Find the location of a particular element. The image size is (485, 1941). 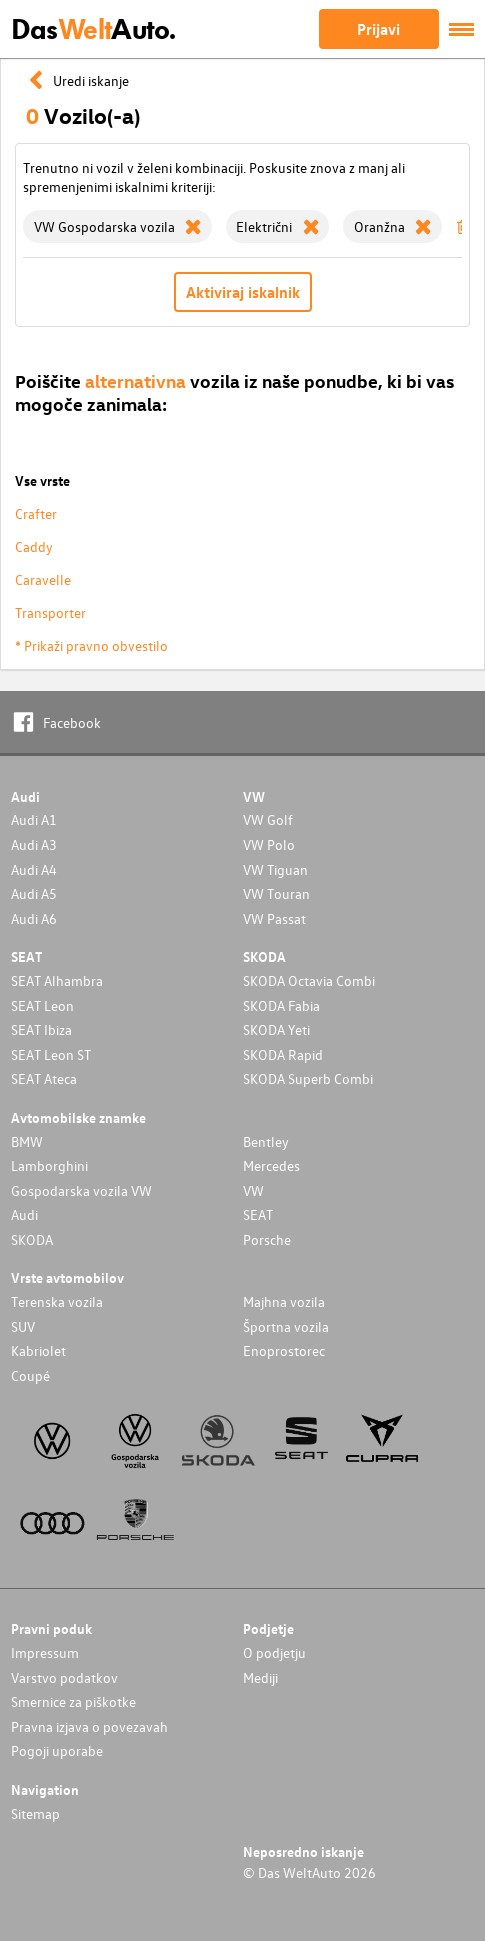

Varstvo podatkov is located at coordinates (64, 1677).